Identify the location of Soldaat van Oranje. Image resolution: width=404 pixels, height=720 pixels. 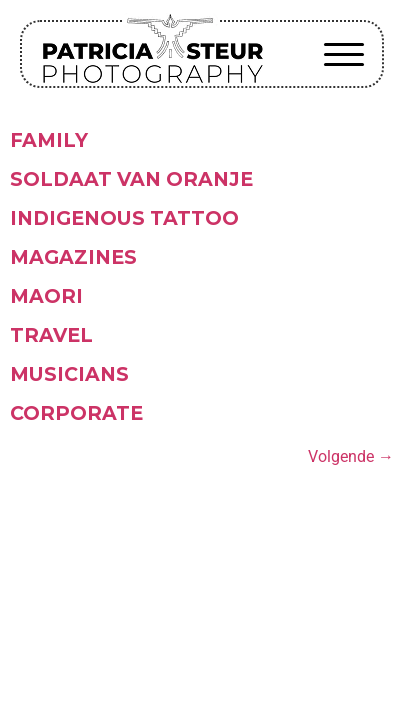
(131, 179).